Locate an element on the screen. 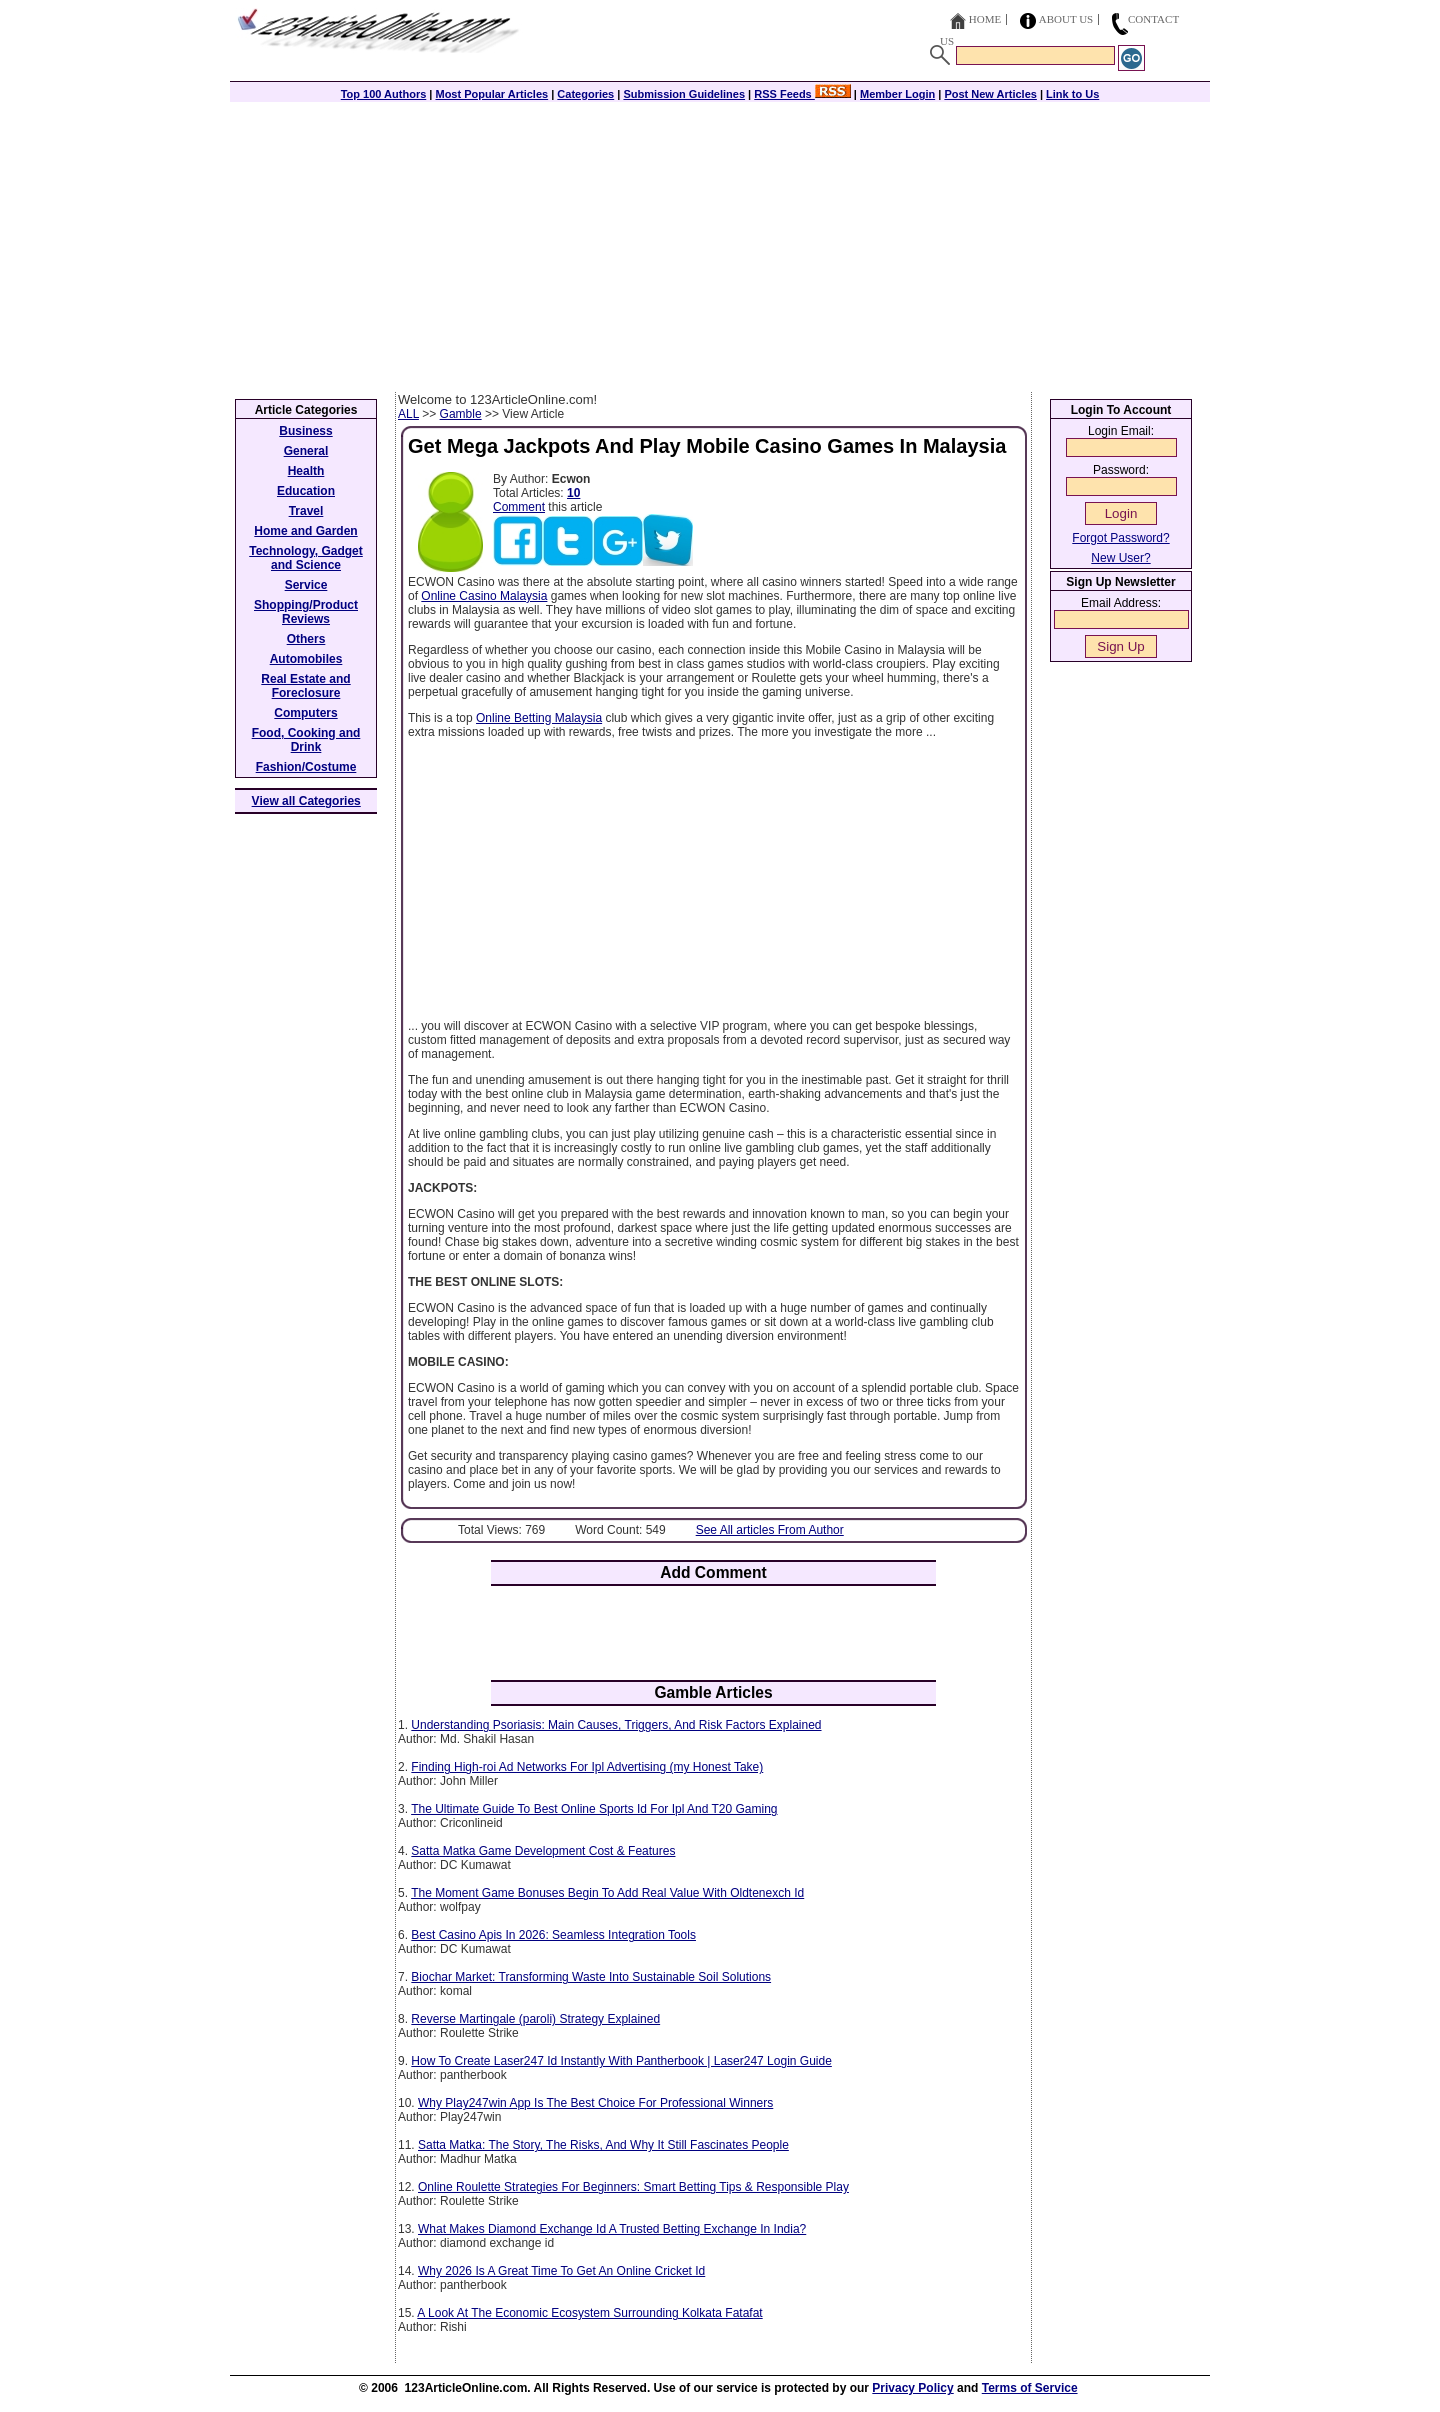 Image resolution: width=1440 pixels, height=2412 pixels. Food, Cooking and Drink is located at coordinates (306, 740).